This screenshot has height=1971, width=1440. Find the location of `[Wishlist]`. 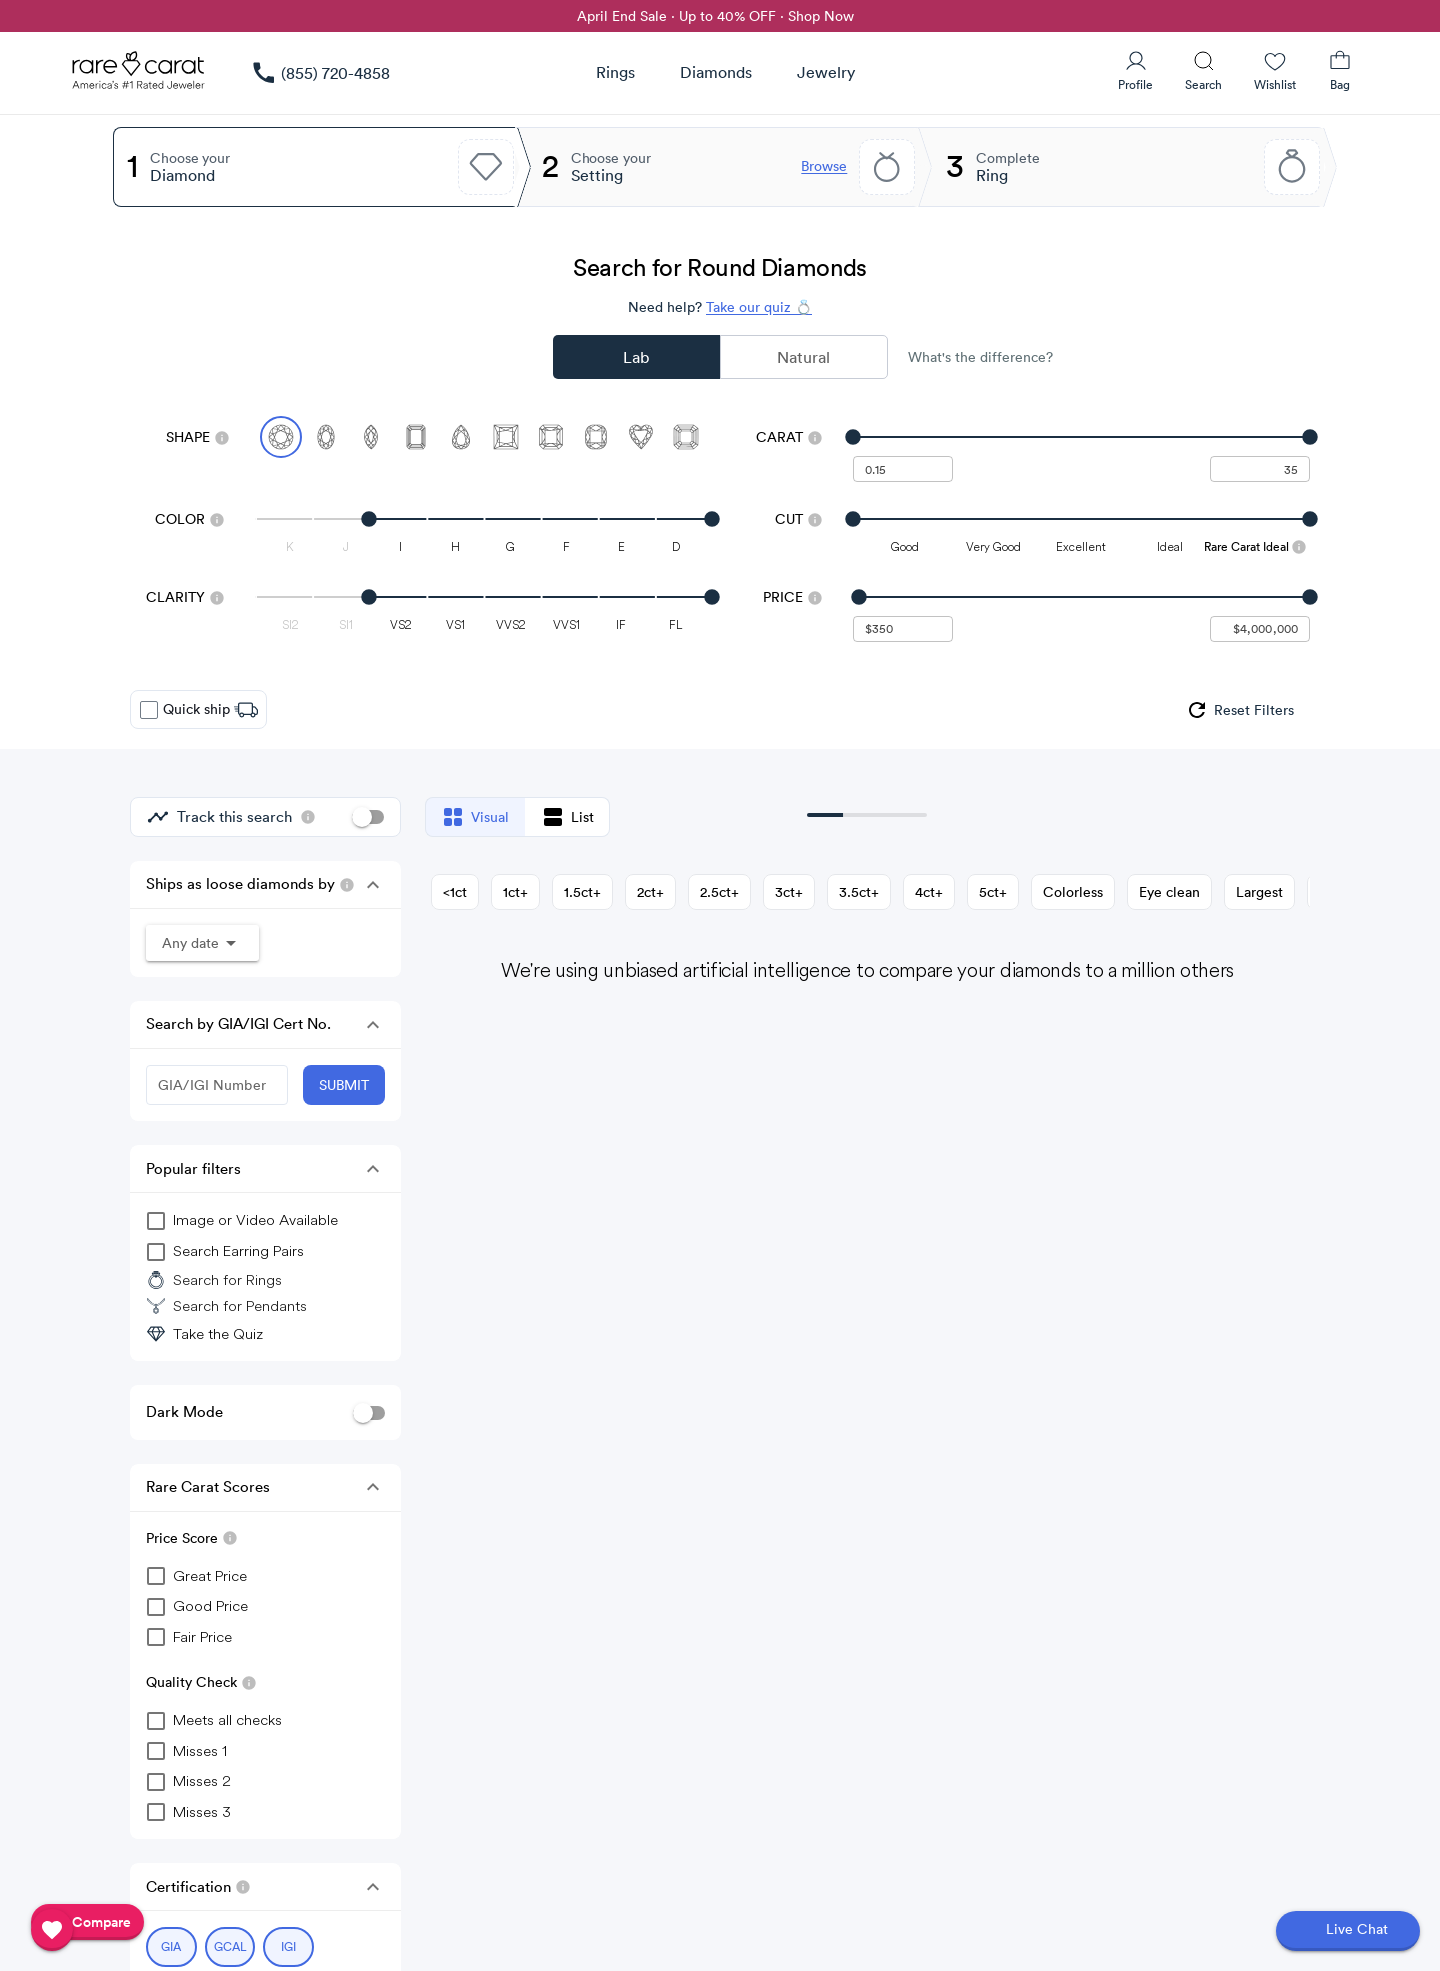

[Wishlist] is located at coordinates (1275, 71).